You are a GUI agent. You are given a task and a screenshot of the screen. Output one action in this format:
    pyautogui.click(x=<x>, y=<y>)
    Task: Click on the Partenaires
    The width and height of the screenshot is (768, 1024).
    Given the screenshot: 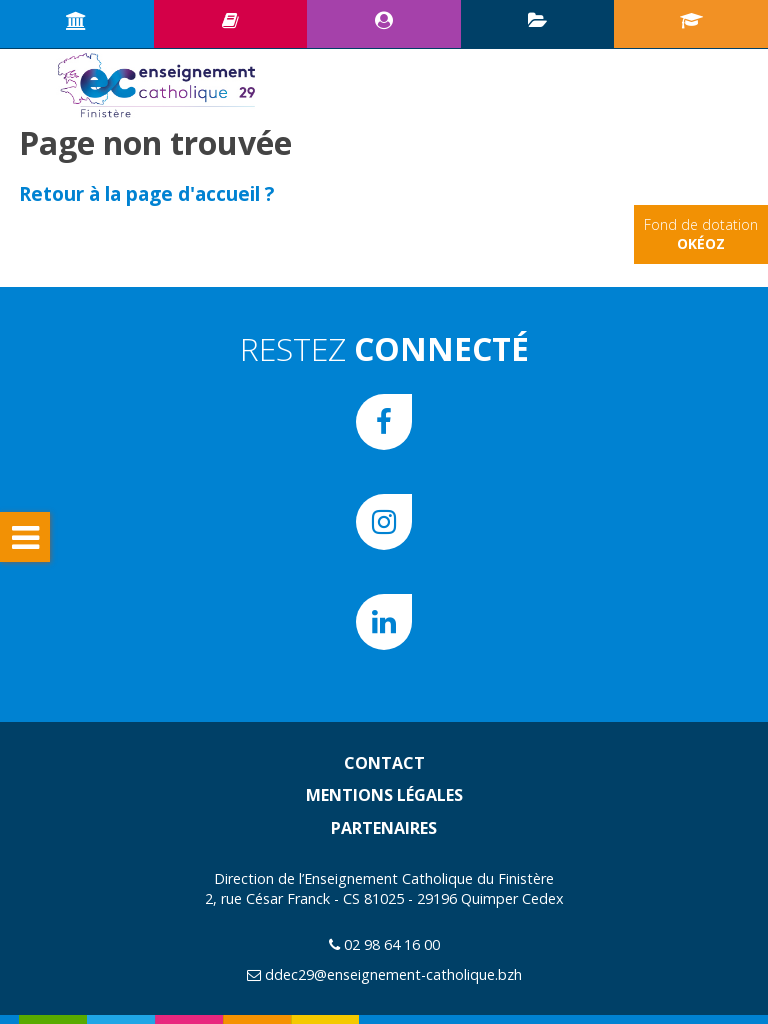 What is the action you would take?
    pyautogui.click(x=384, y=828)
    